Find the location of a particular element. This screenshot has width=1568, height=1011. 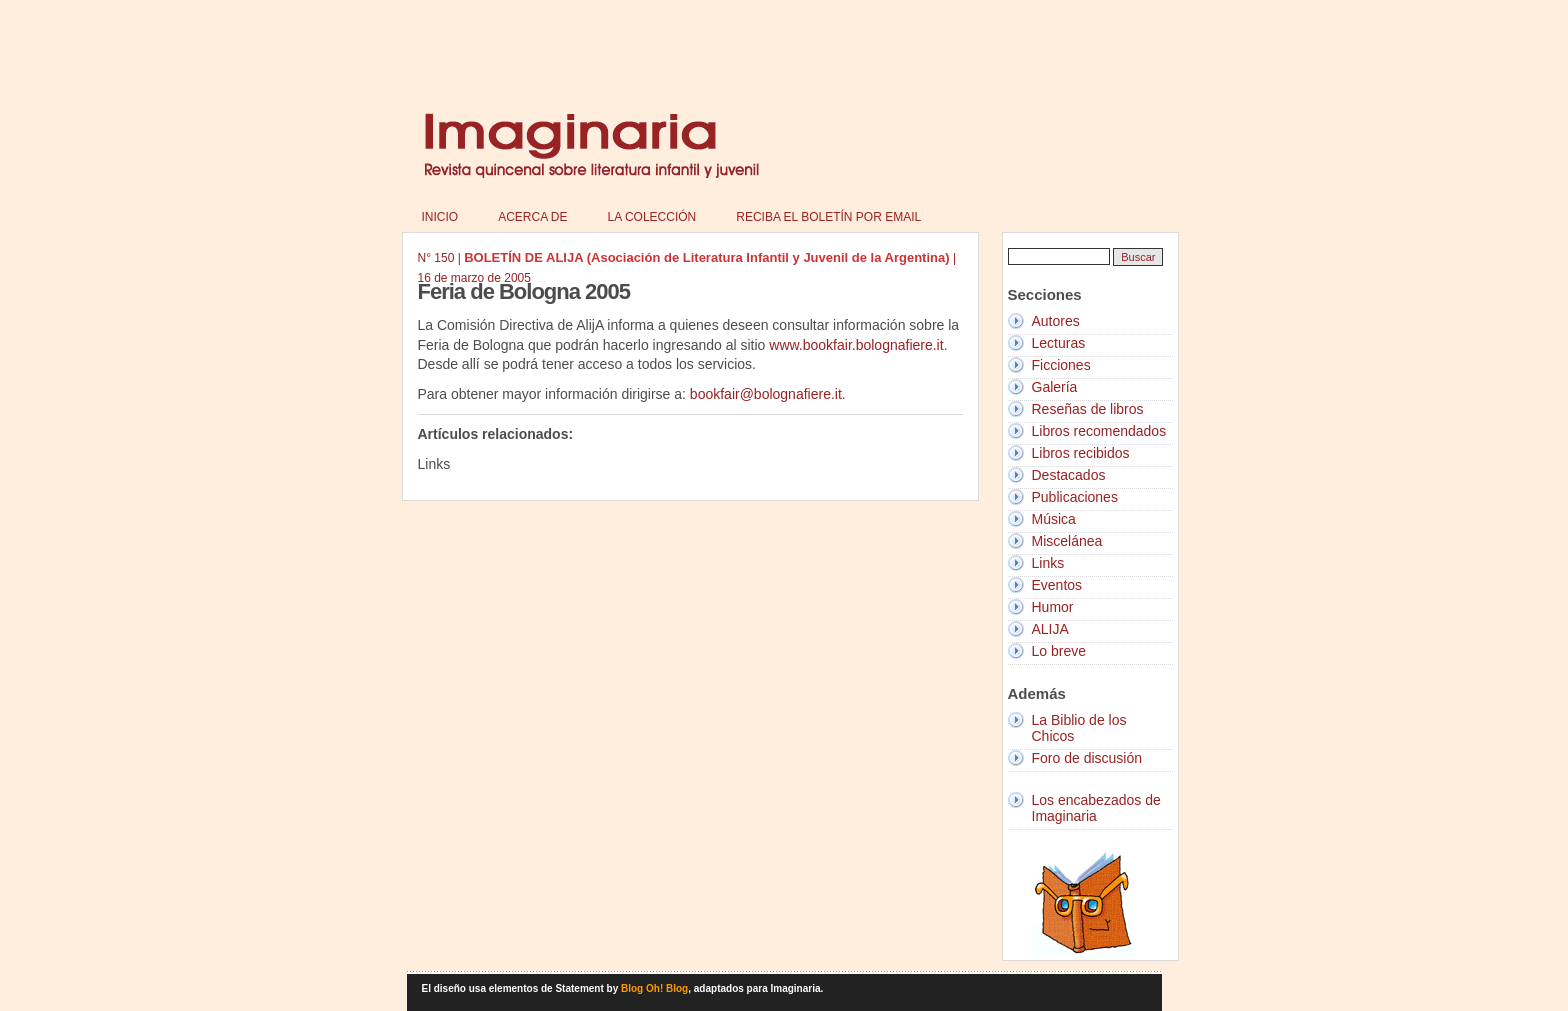

Reciba el boletín por email is located at coordinates (828, 217).